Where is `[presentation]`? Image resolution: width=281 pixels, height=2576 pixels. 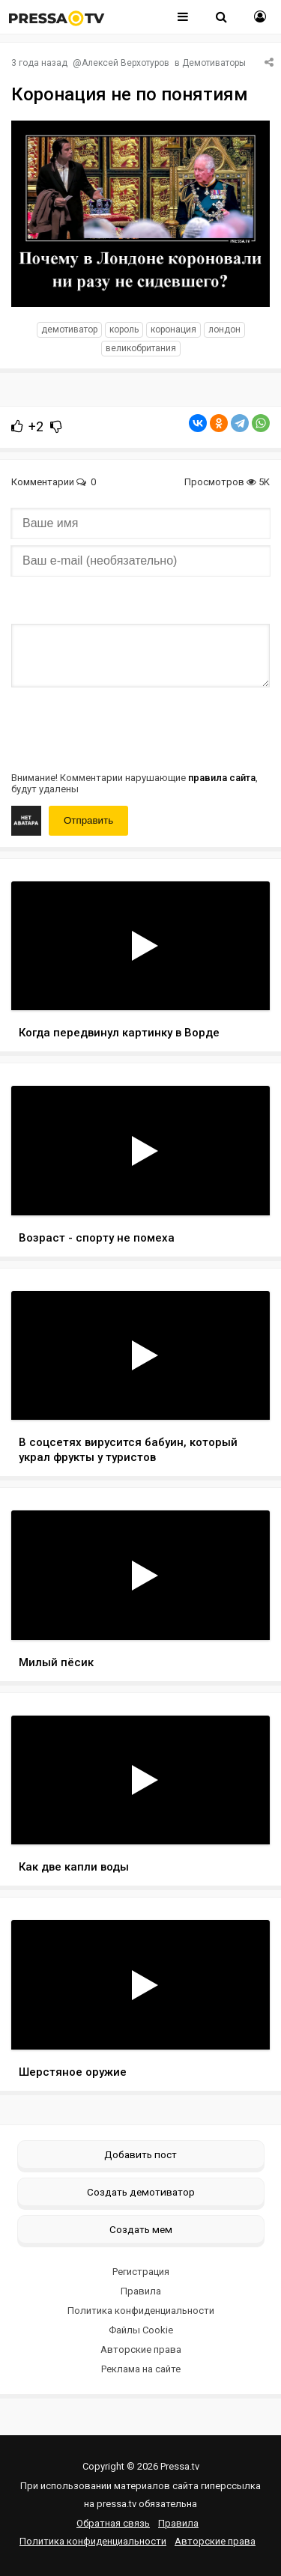
[presentation] is located at coordinates (125, 728).